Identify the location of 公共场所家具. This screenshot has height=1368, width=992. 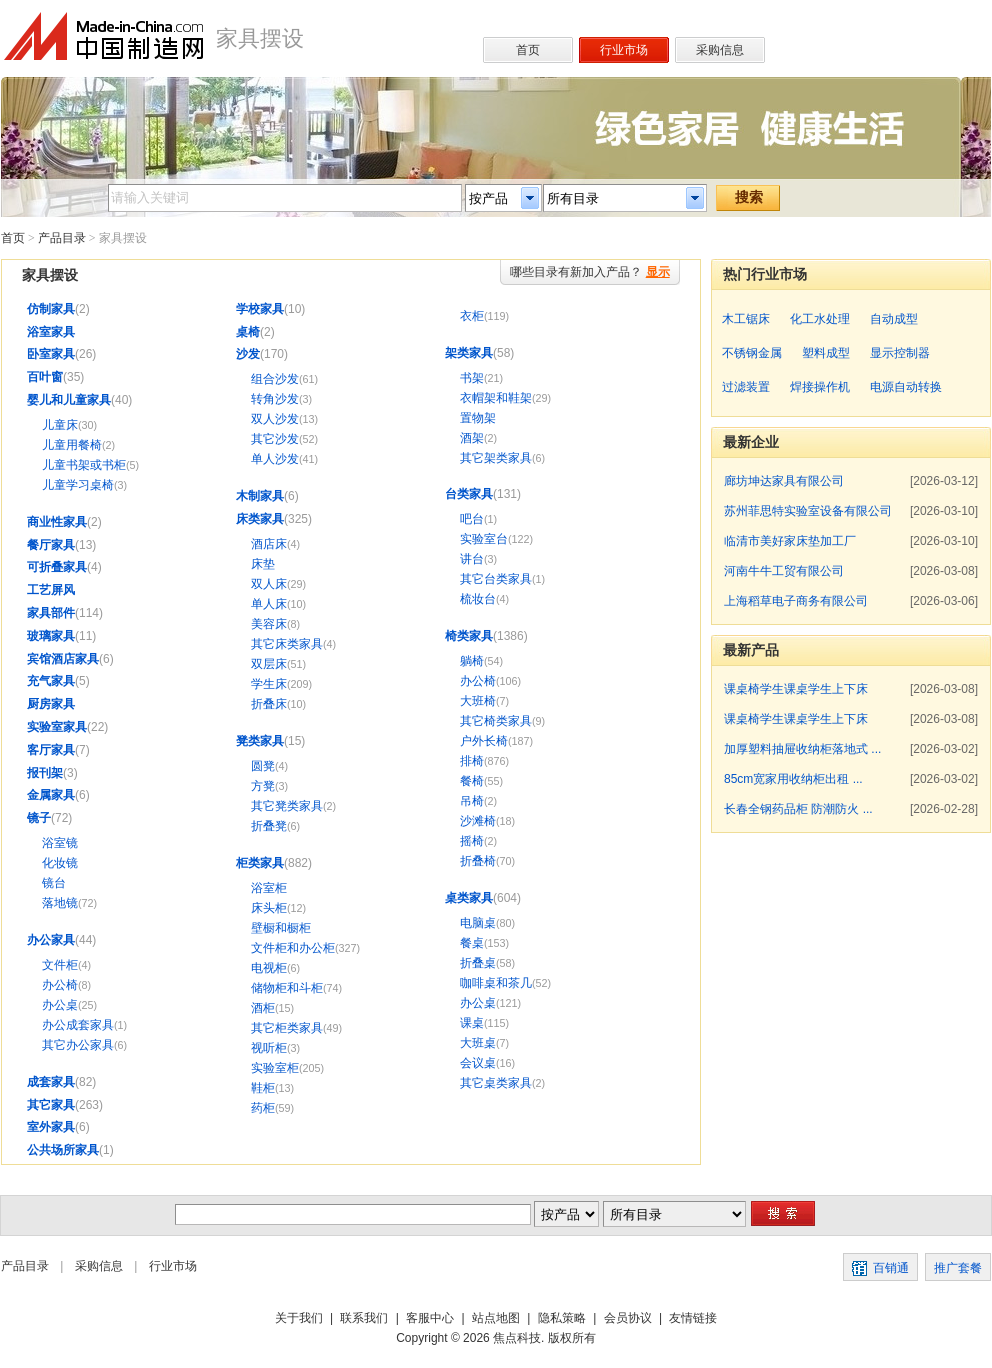
(63, 1150).